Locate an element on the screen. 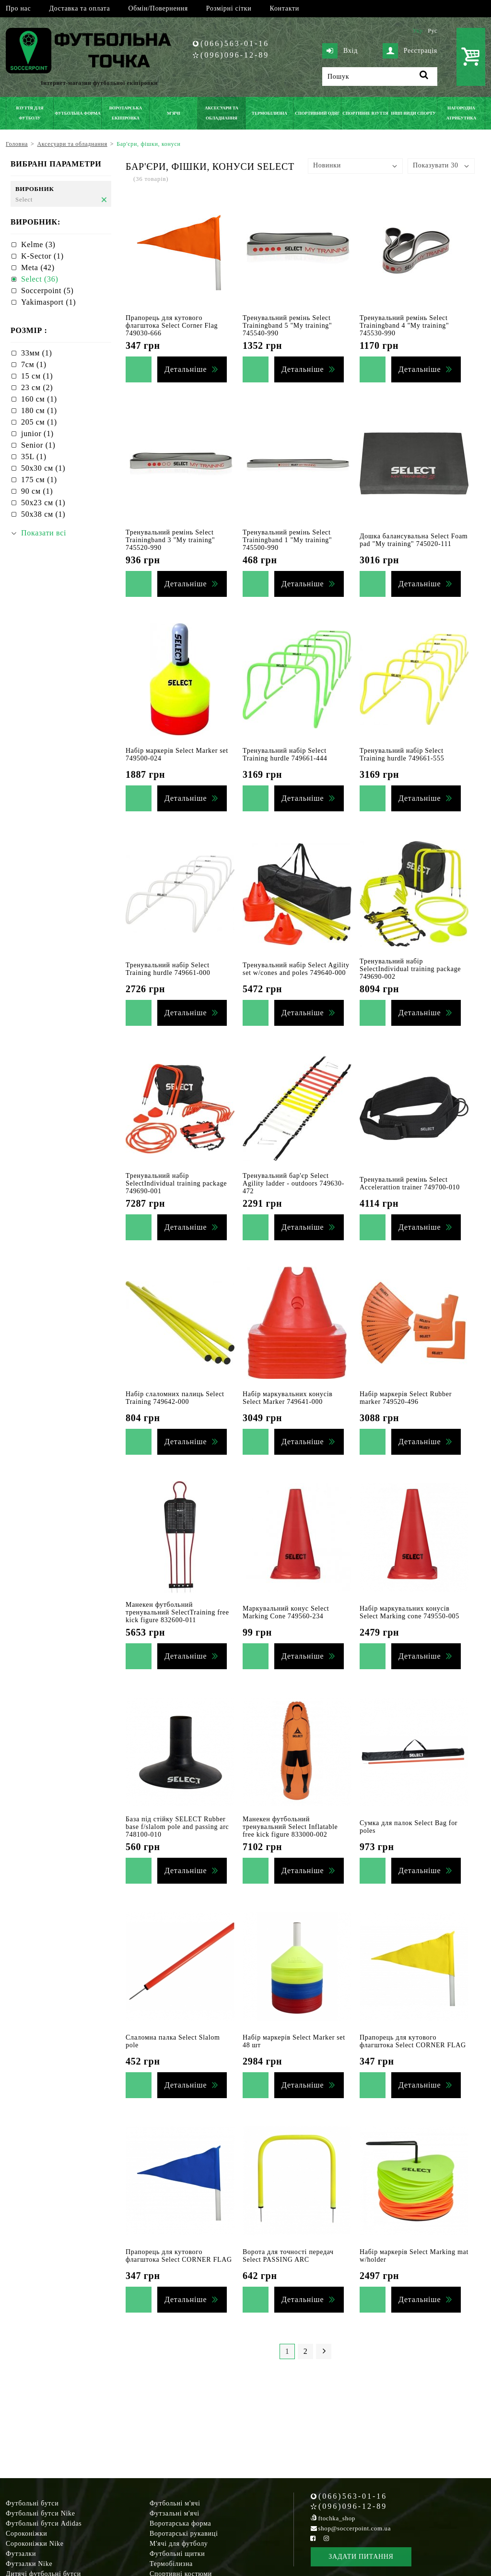 The image size is (491, 2576). База під стійку SELECT Rubber base f/slalom pole and passing arc 748100-010 is located at coordinates (177, 1827).